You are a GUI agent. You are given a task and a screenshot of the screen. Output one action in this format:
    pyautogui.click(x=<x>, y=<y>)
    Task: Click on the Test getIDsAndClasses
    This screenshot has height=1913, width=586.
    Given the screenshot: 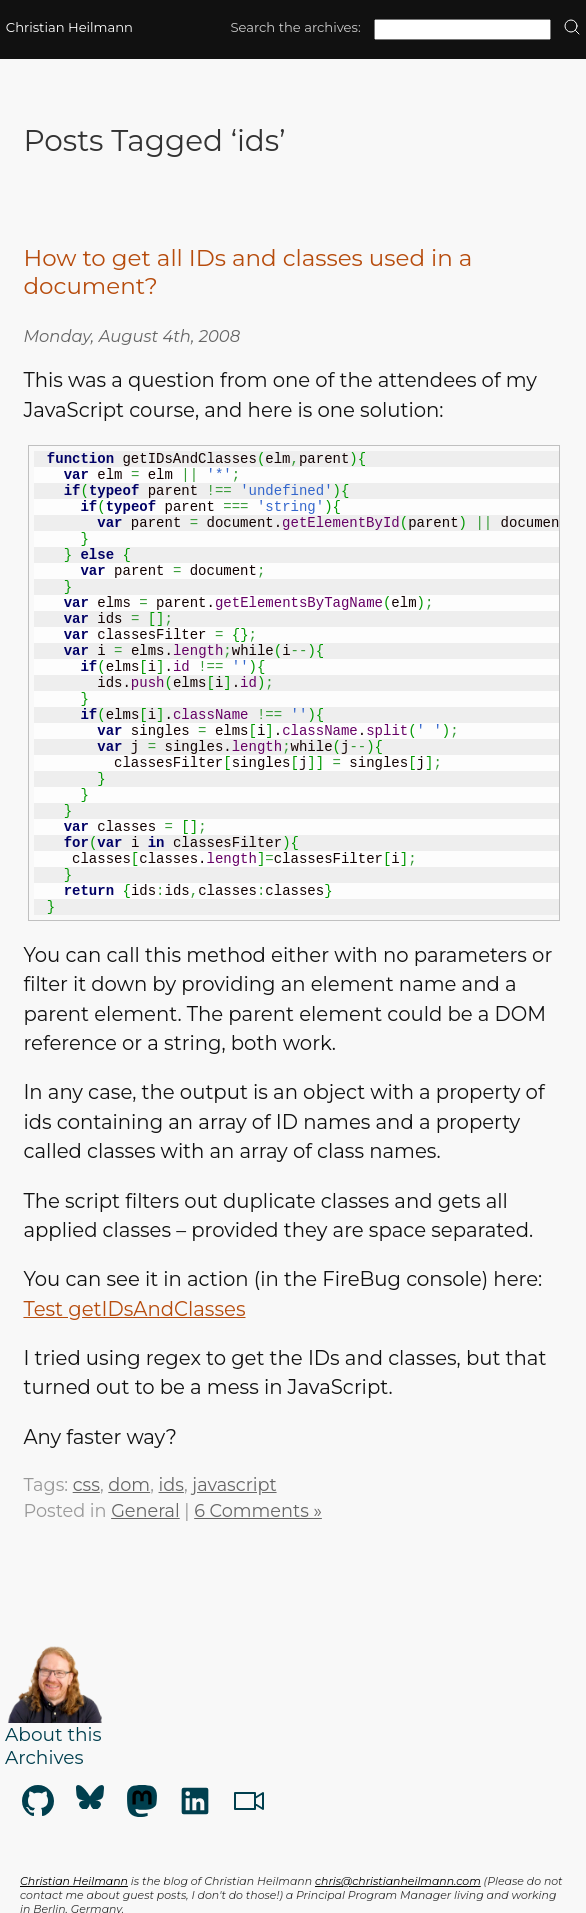 What is the action you would take?
    pyautogui.click(x=134, y=1309)
    